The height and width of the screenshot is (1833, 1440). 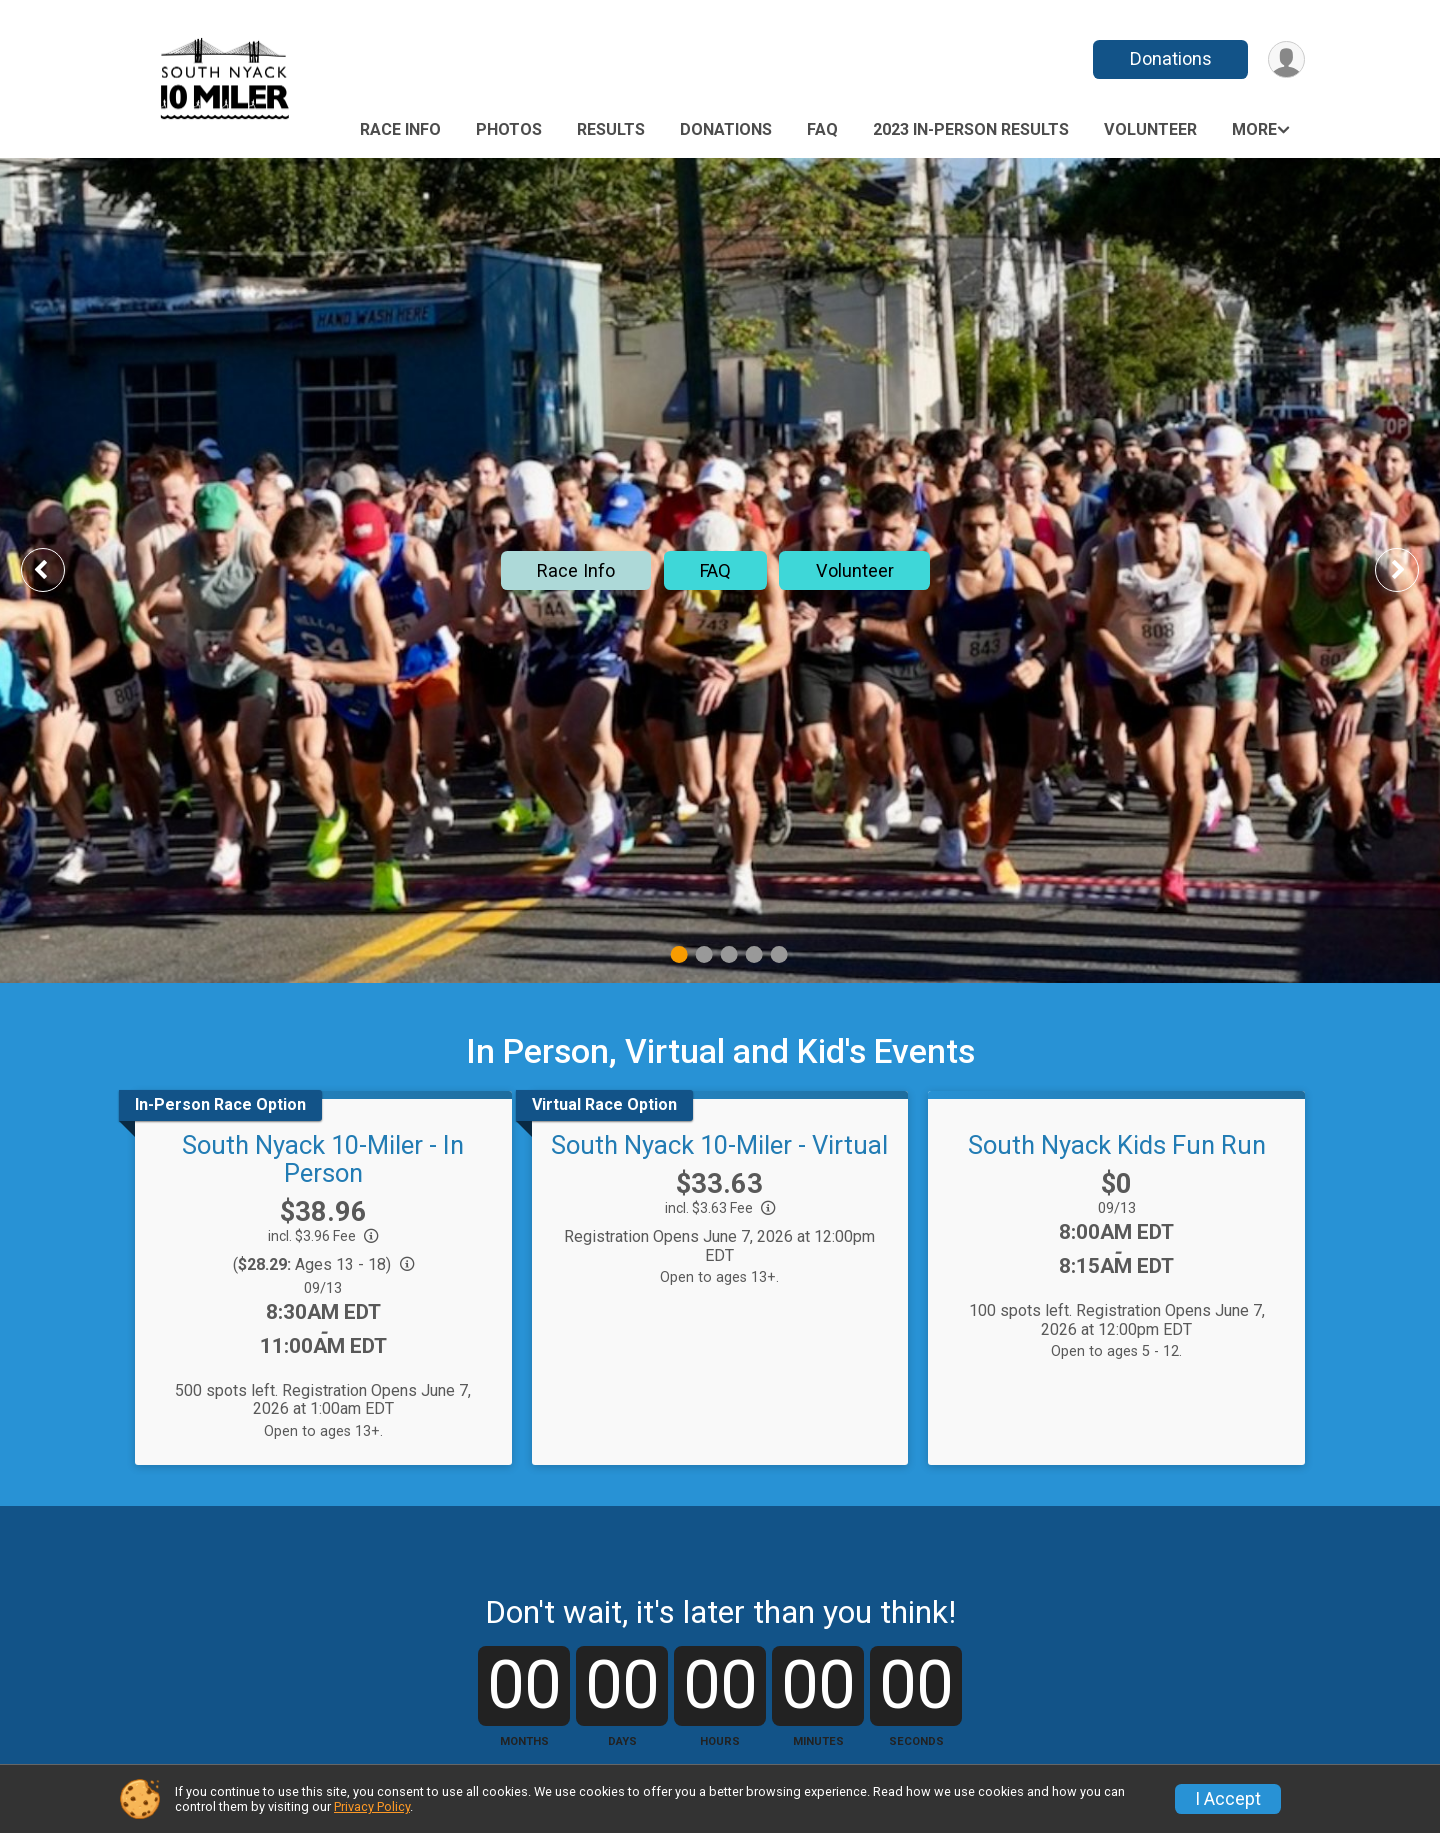 What do you see at coordinates (1254, 129) in the screenshot?
I see `More` at bounding box center [1254, 129].